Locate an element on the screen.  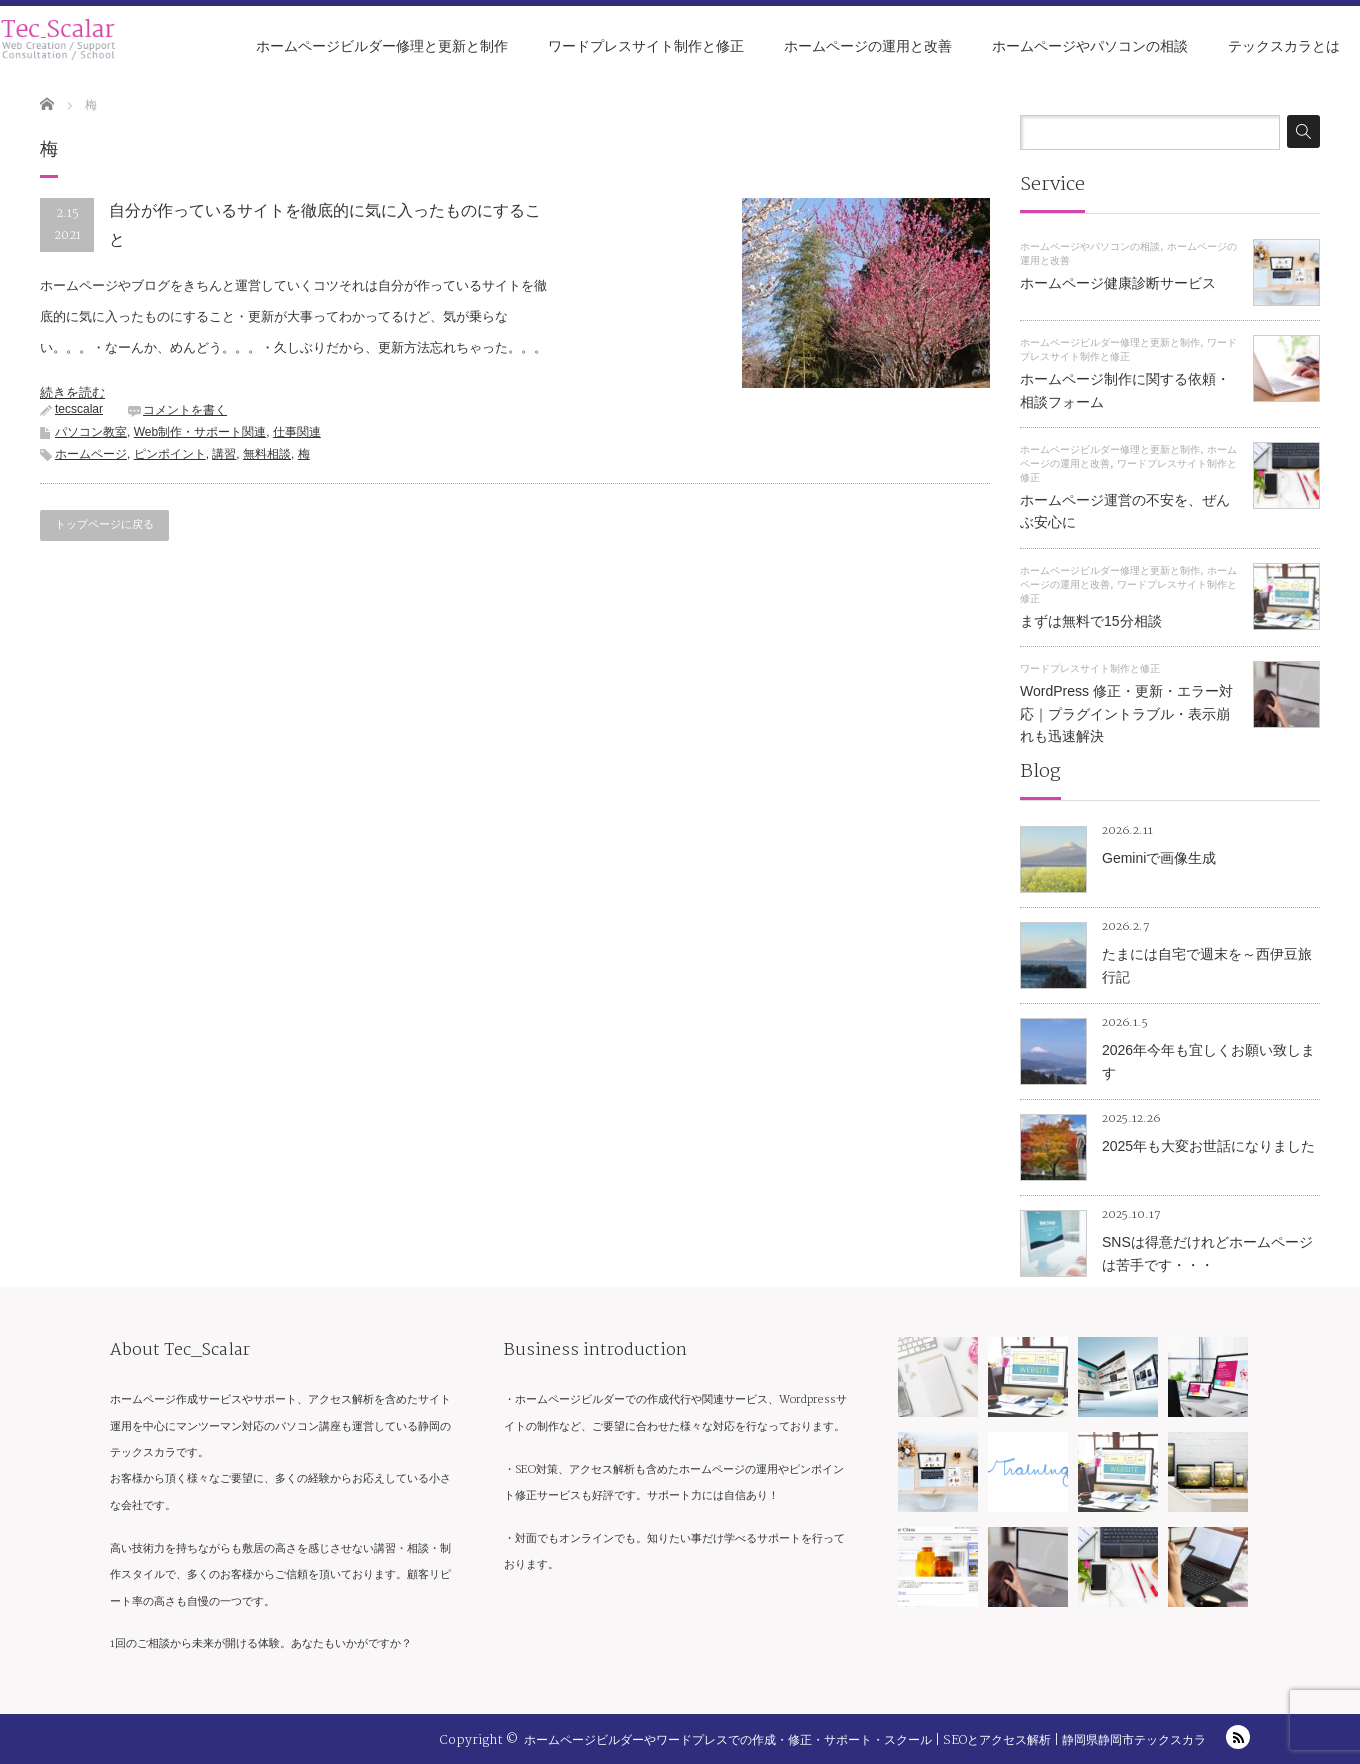
講習 is located at coordinates (224, 454).